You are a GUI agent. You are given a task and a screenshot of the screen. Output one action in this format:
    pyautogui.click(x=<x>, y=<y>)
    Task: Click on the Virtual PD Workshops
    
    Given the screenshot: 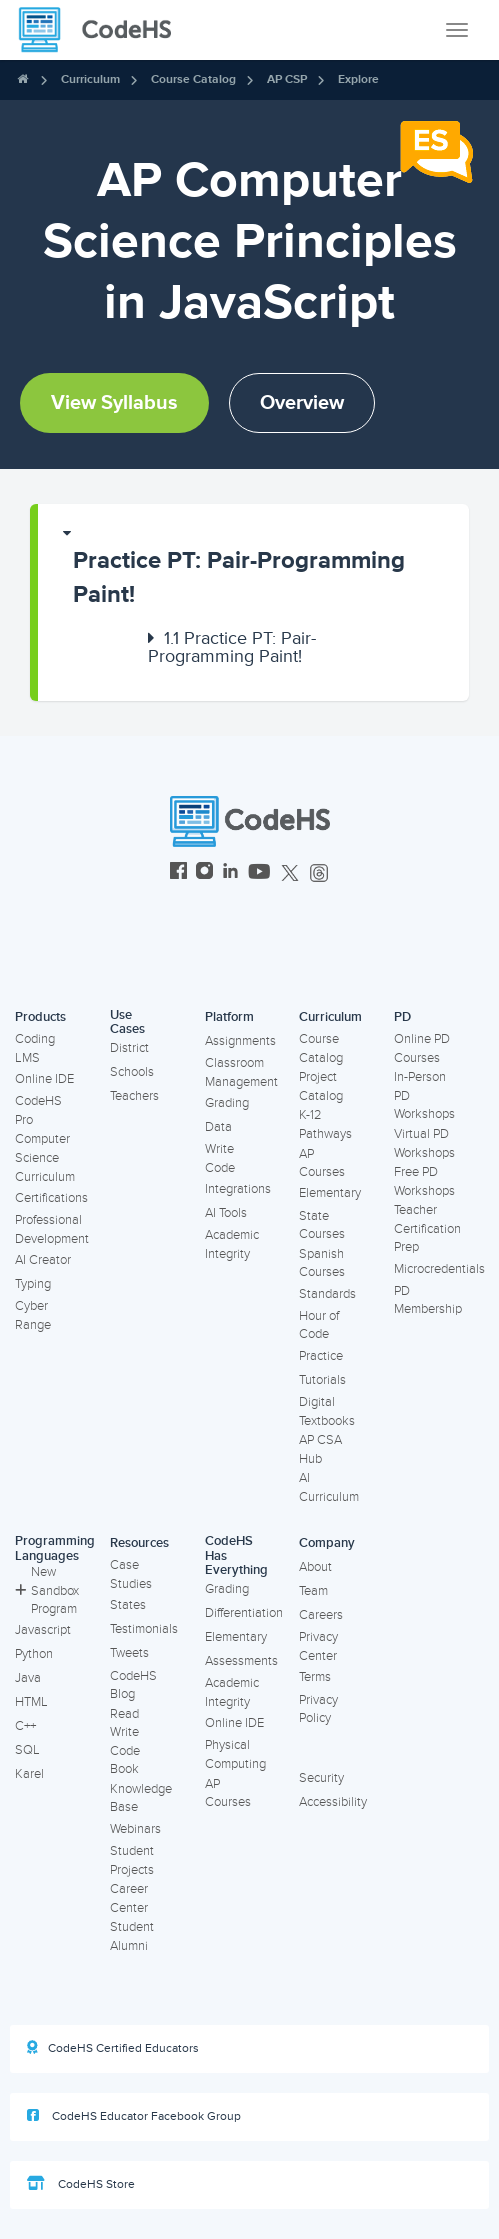 What is the action you would take?
    pyautogui.click(x=424, y=1143)
    